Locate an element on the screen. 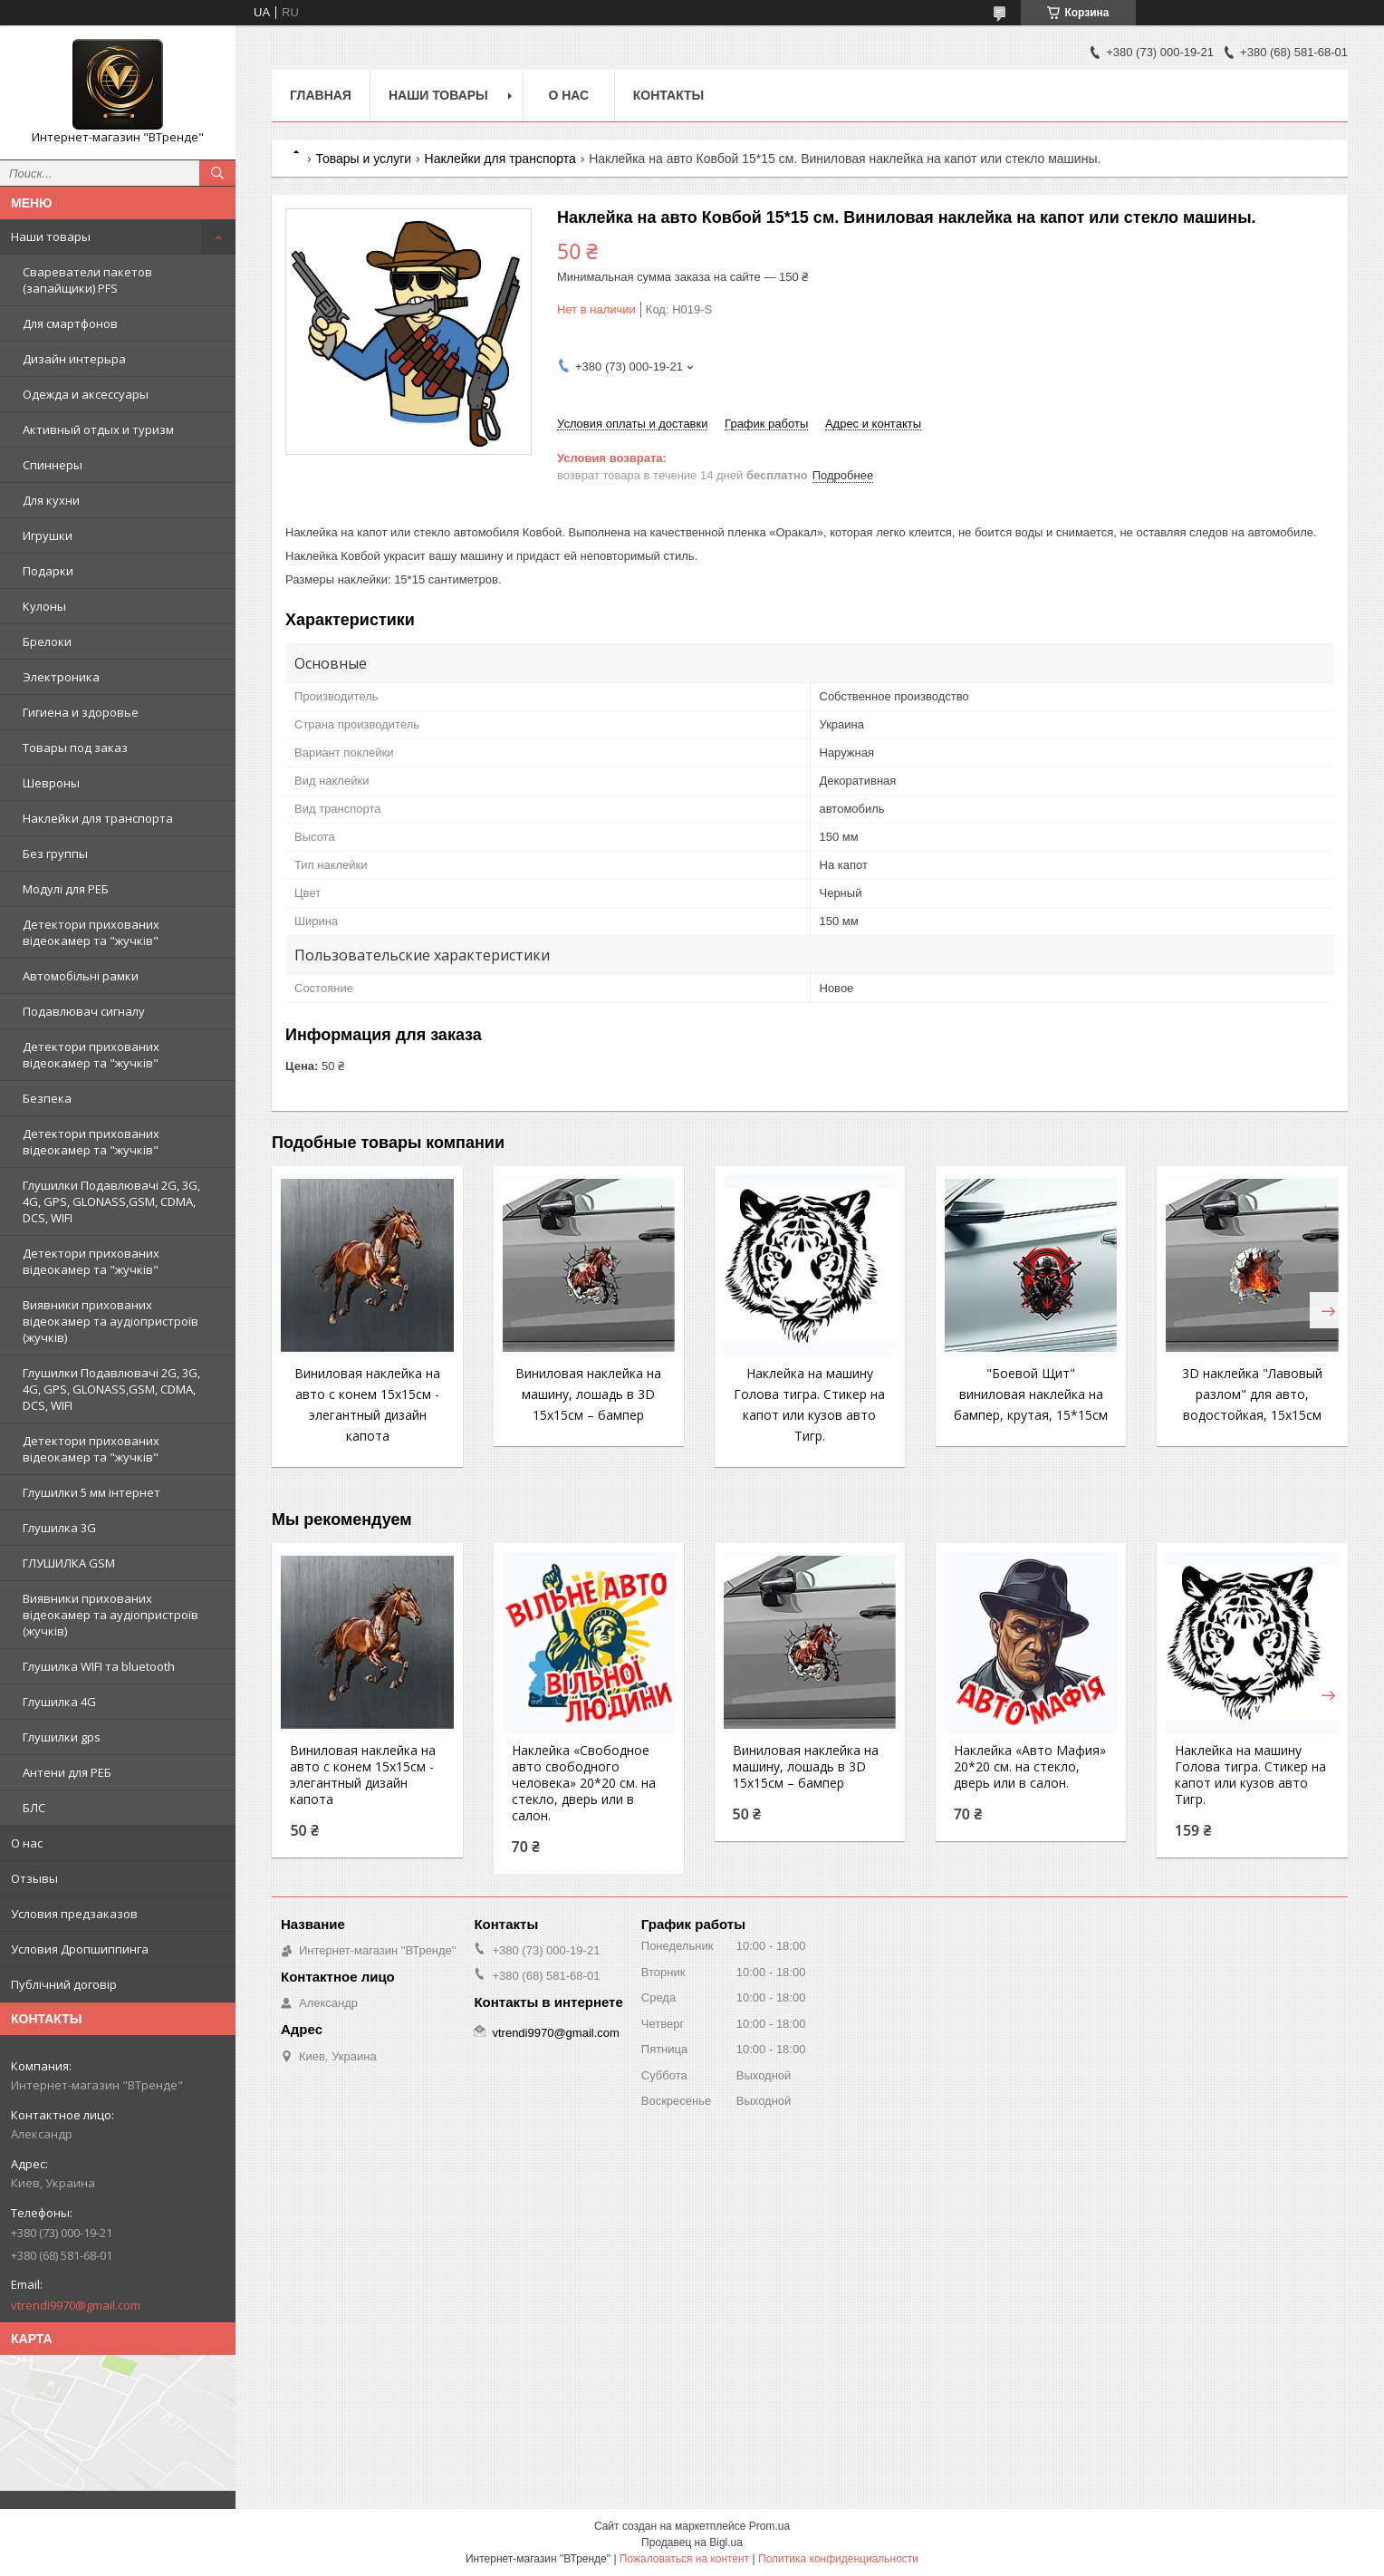 This screenshot has width=1384, height=2576. Свареватели пакетов (запайщики) PFS is located at coordinates (87, 280).